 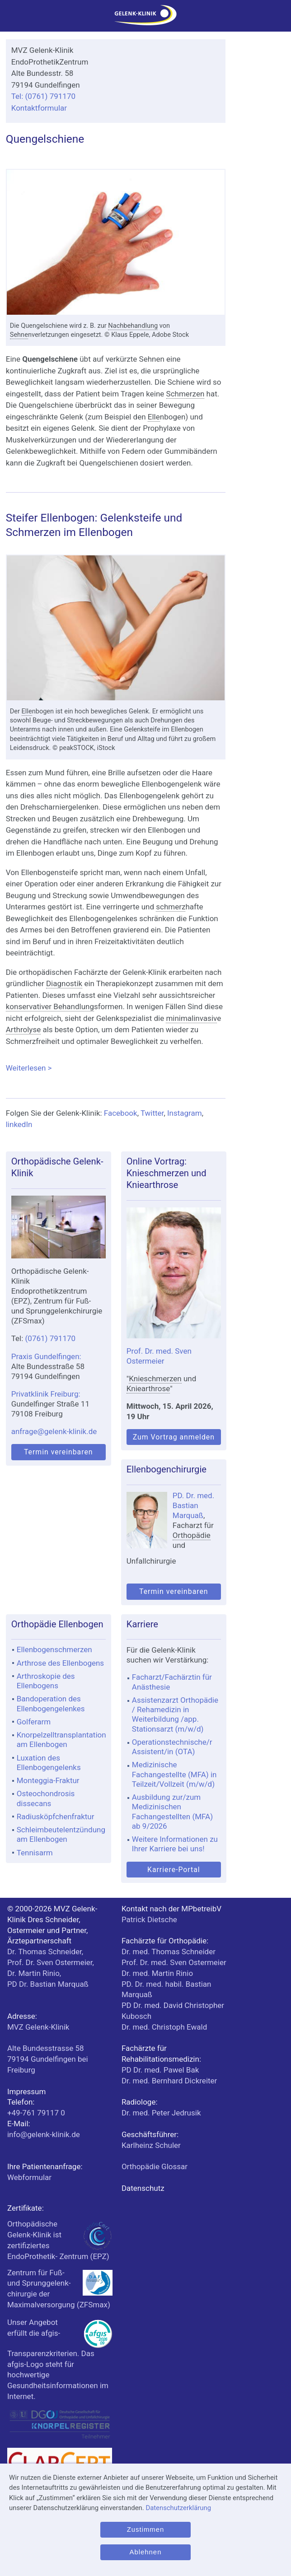 I want to click on Ablehnen, so click(x=146, y=2552).